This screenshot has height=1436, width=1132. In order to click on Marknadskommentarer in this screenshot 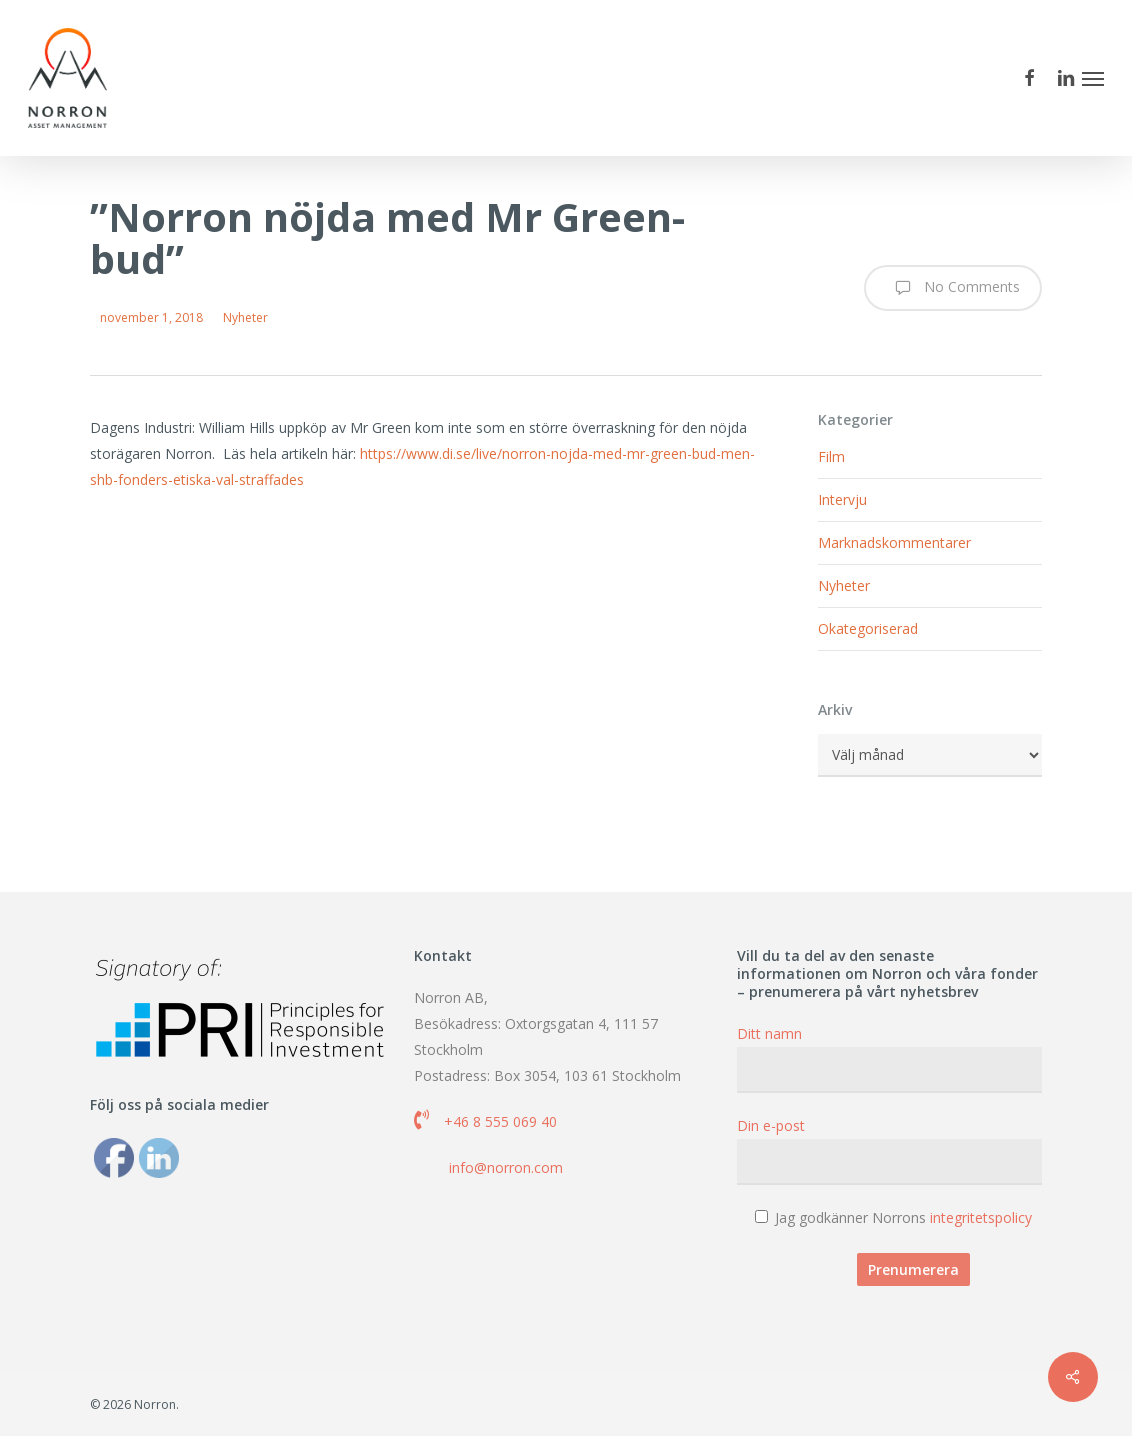, I will do `click(894, 542)`.